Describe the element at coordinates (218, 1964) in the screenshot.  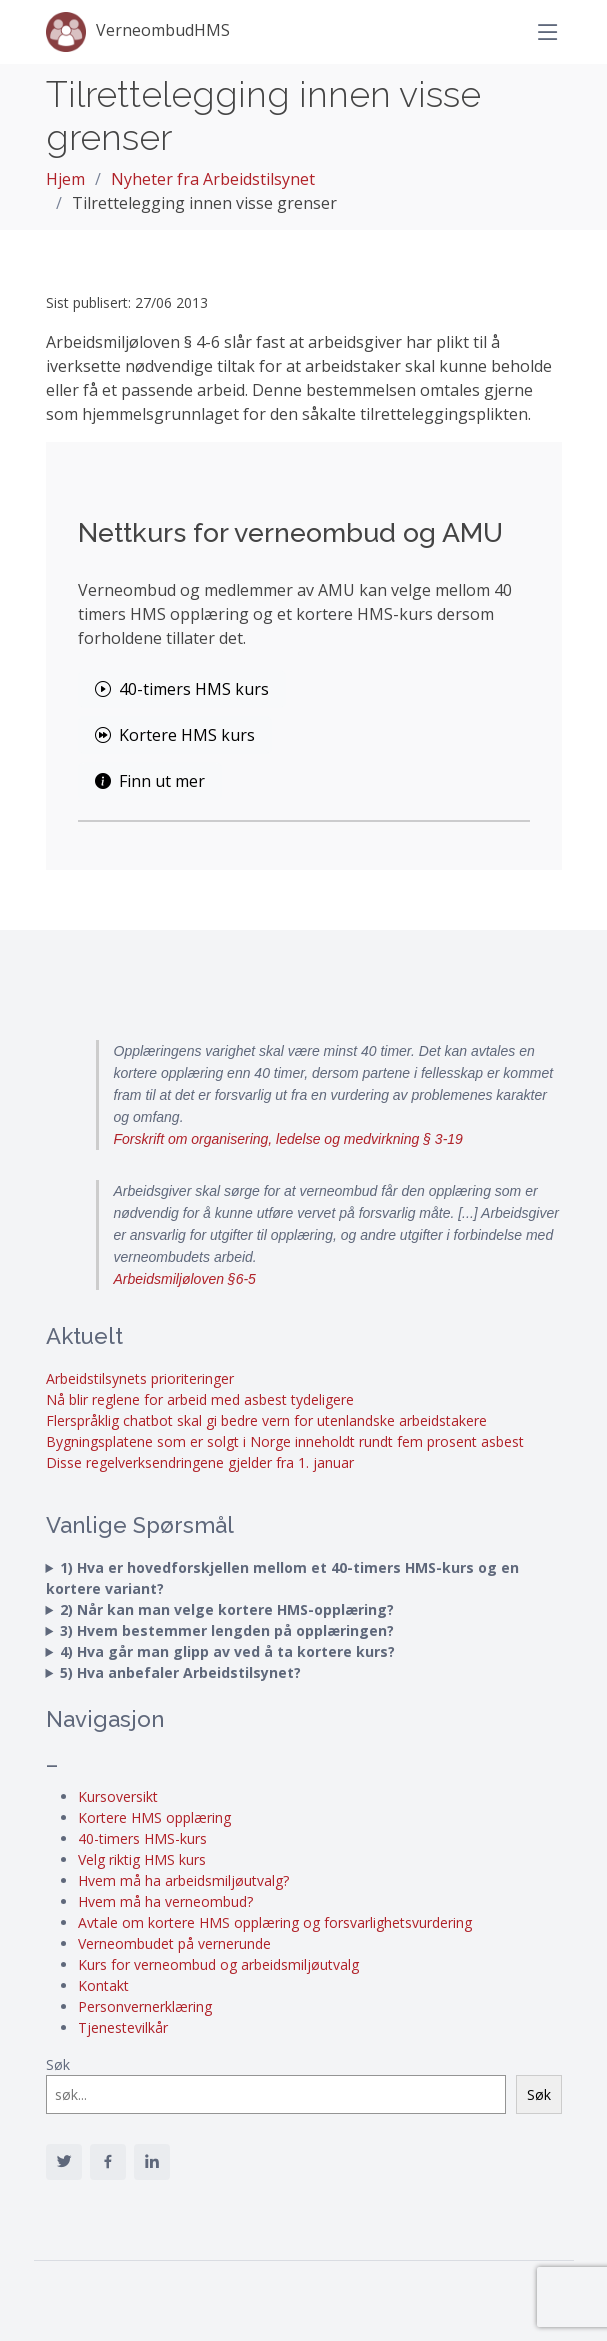
I see `Kurs for verneombud og arbeidsmiljøutvalg` at that location.